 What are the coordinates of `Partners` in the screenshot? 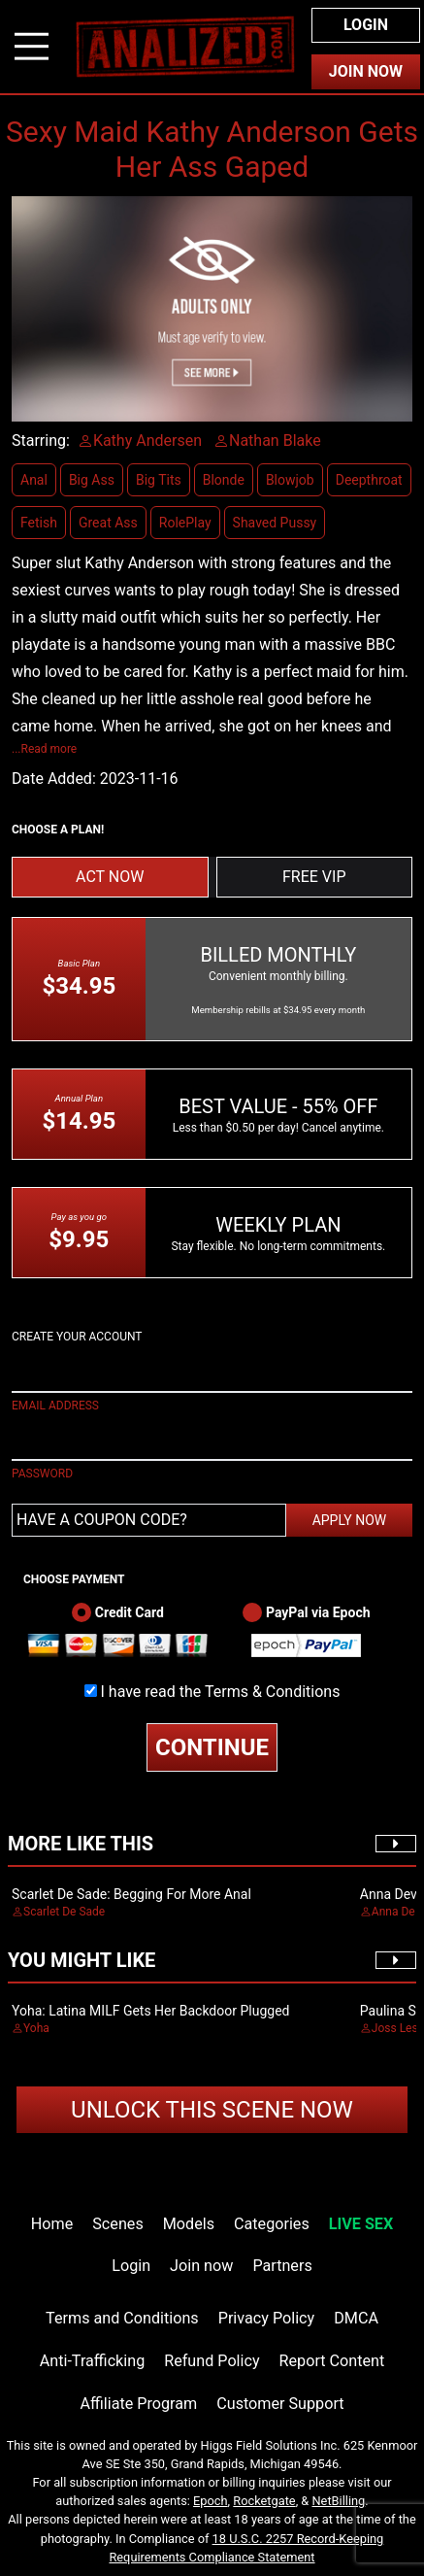 It's located at (281, 2265).